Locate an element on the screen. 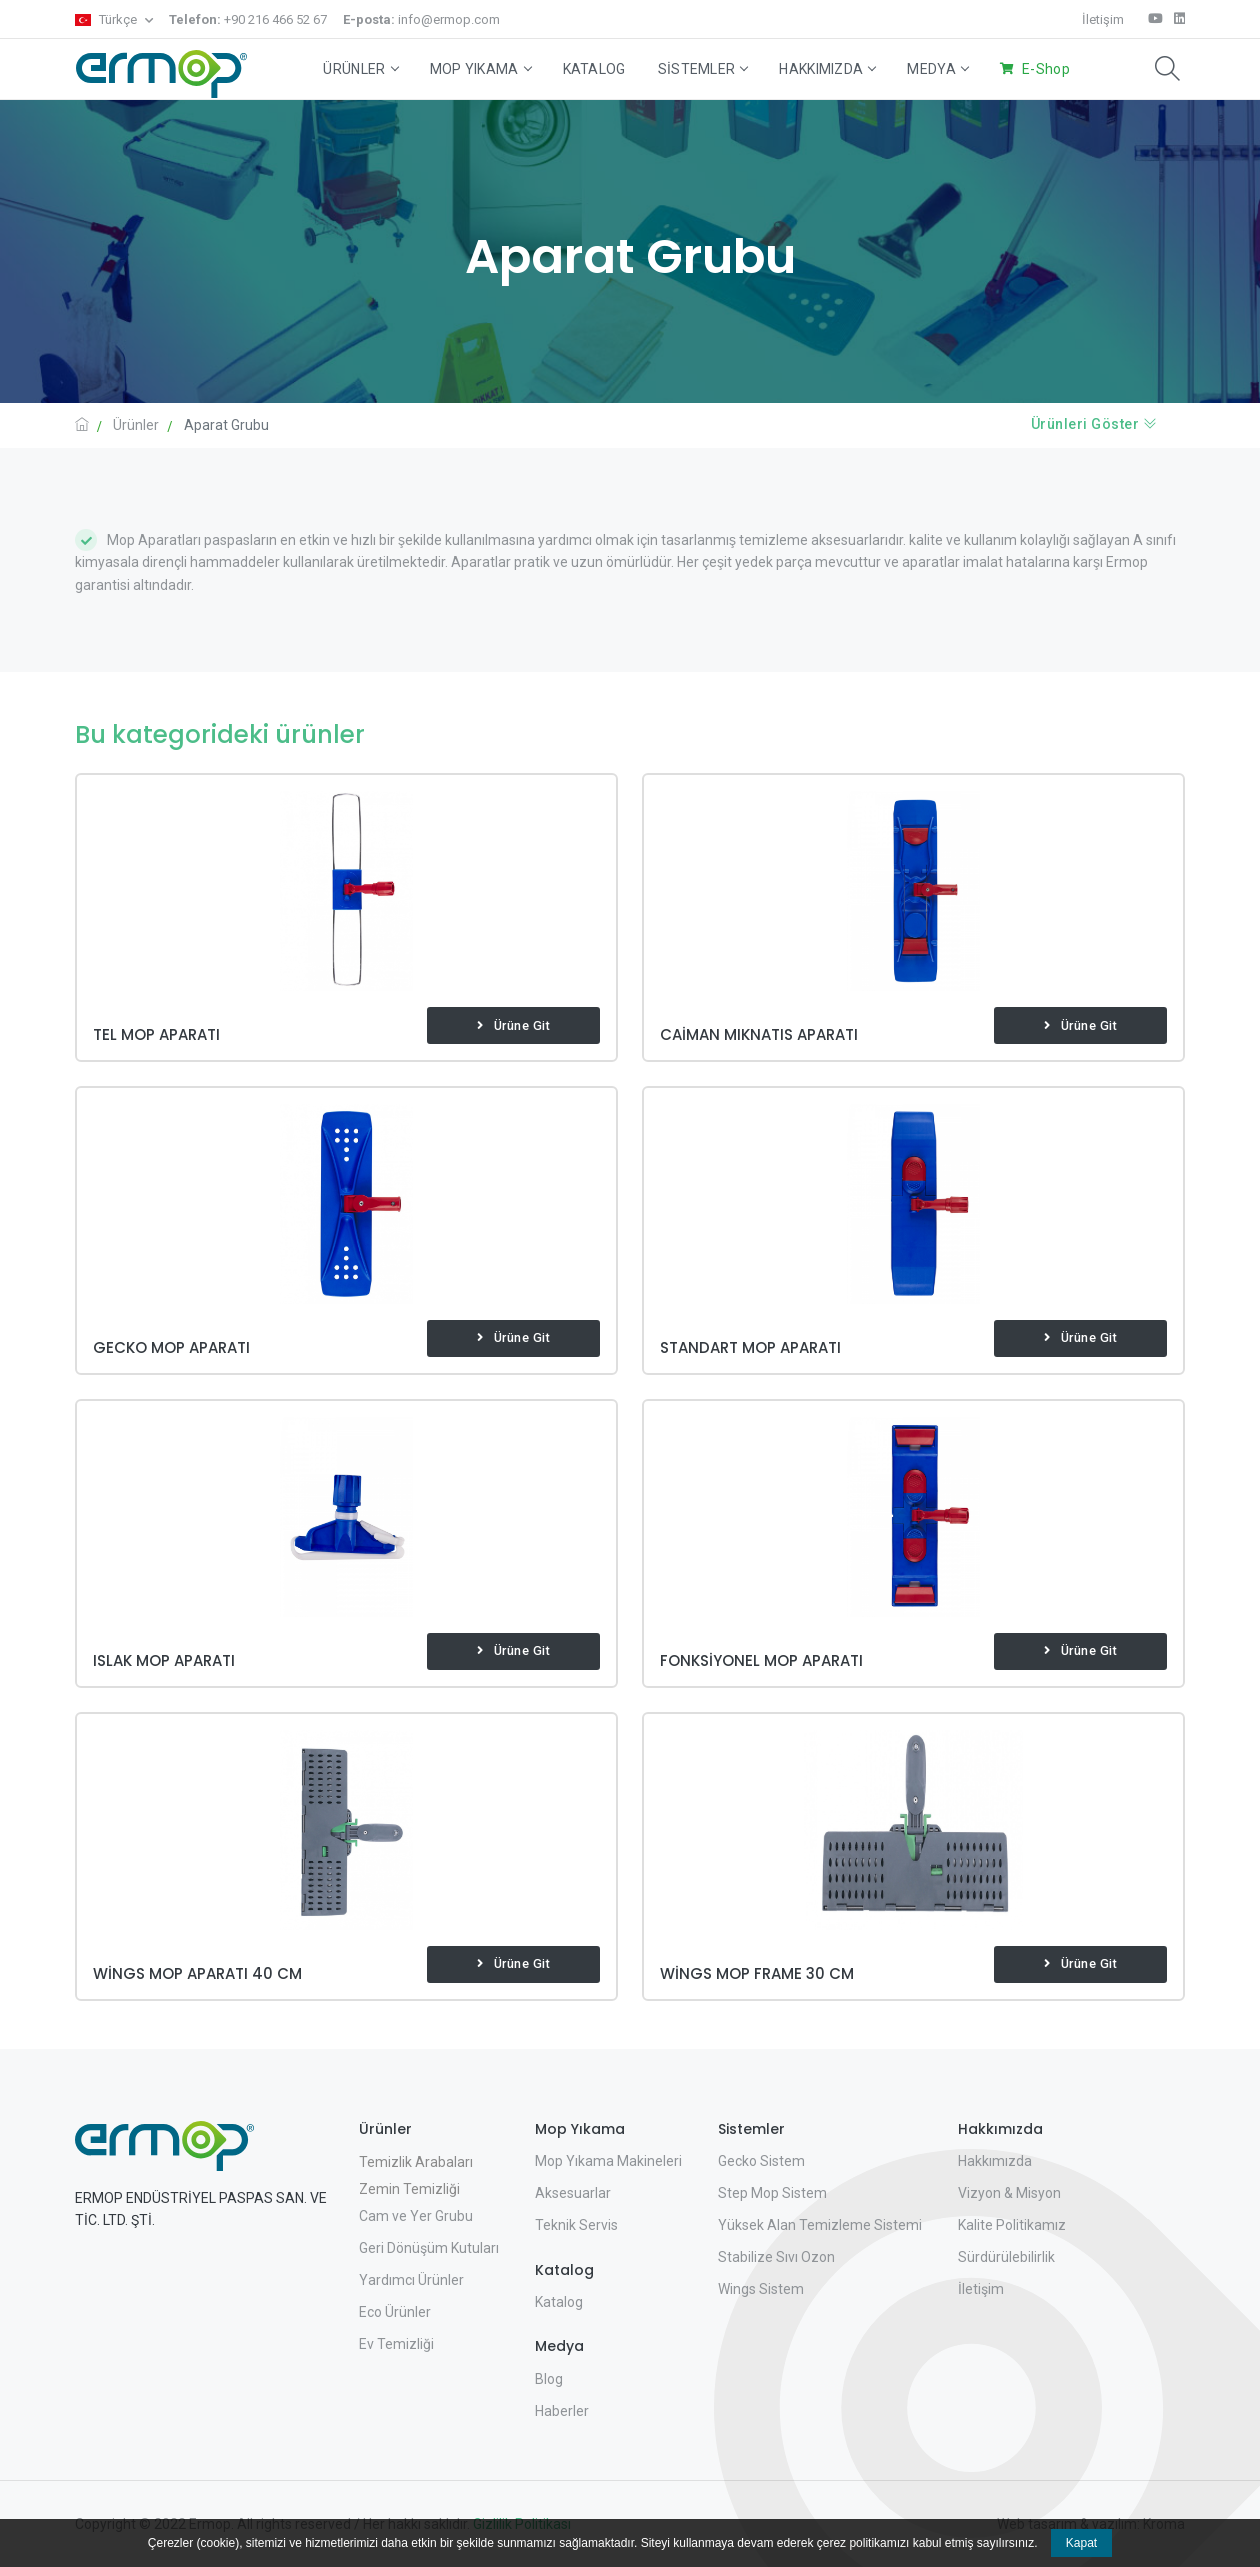 The height and width of the screenshot is (2567, 1260). Cam ve Yer Grubu is located at coordinates (416, 2216).